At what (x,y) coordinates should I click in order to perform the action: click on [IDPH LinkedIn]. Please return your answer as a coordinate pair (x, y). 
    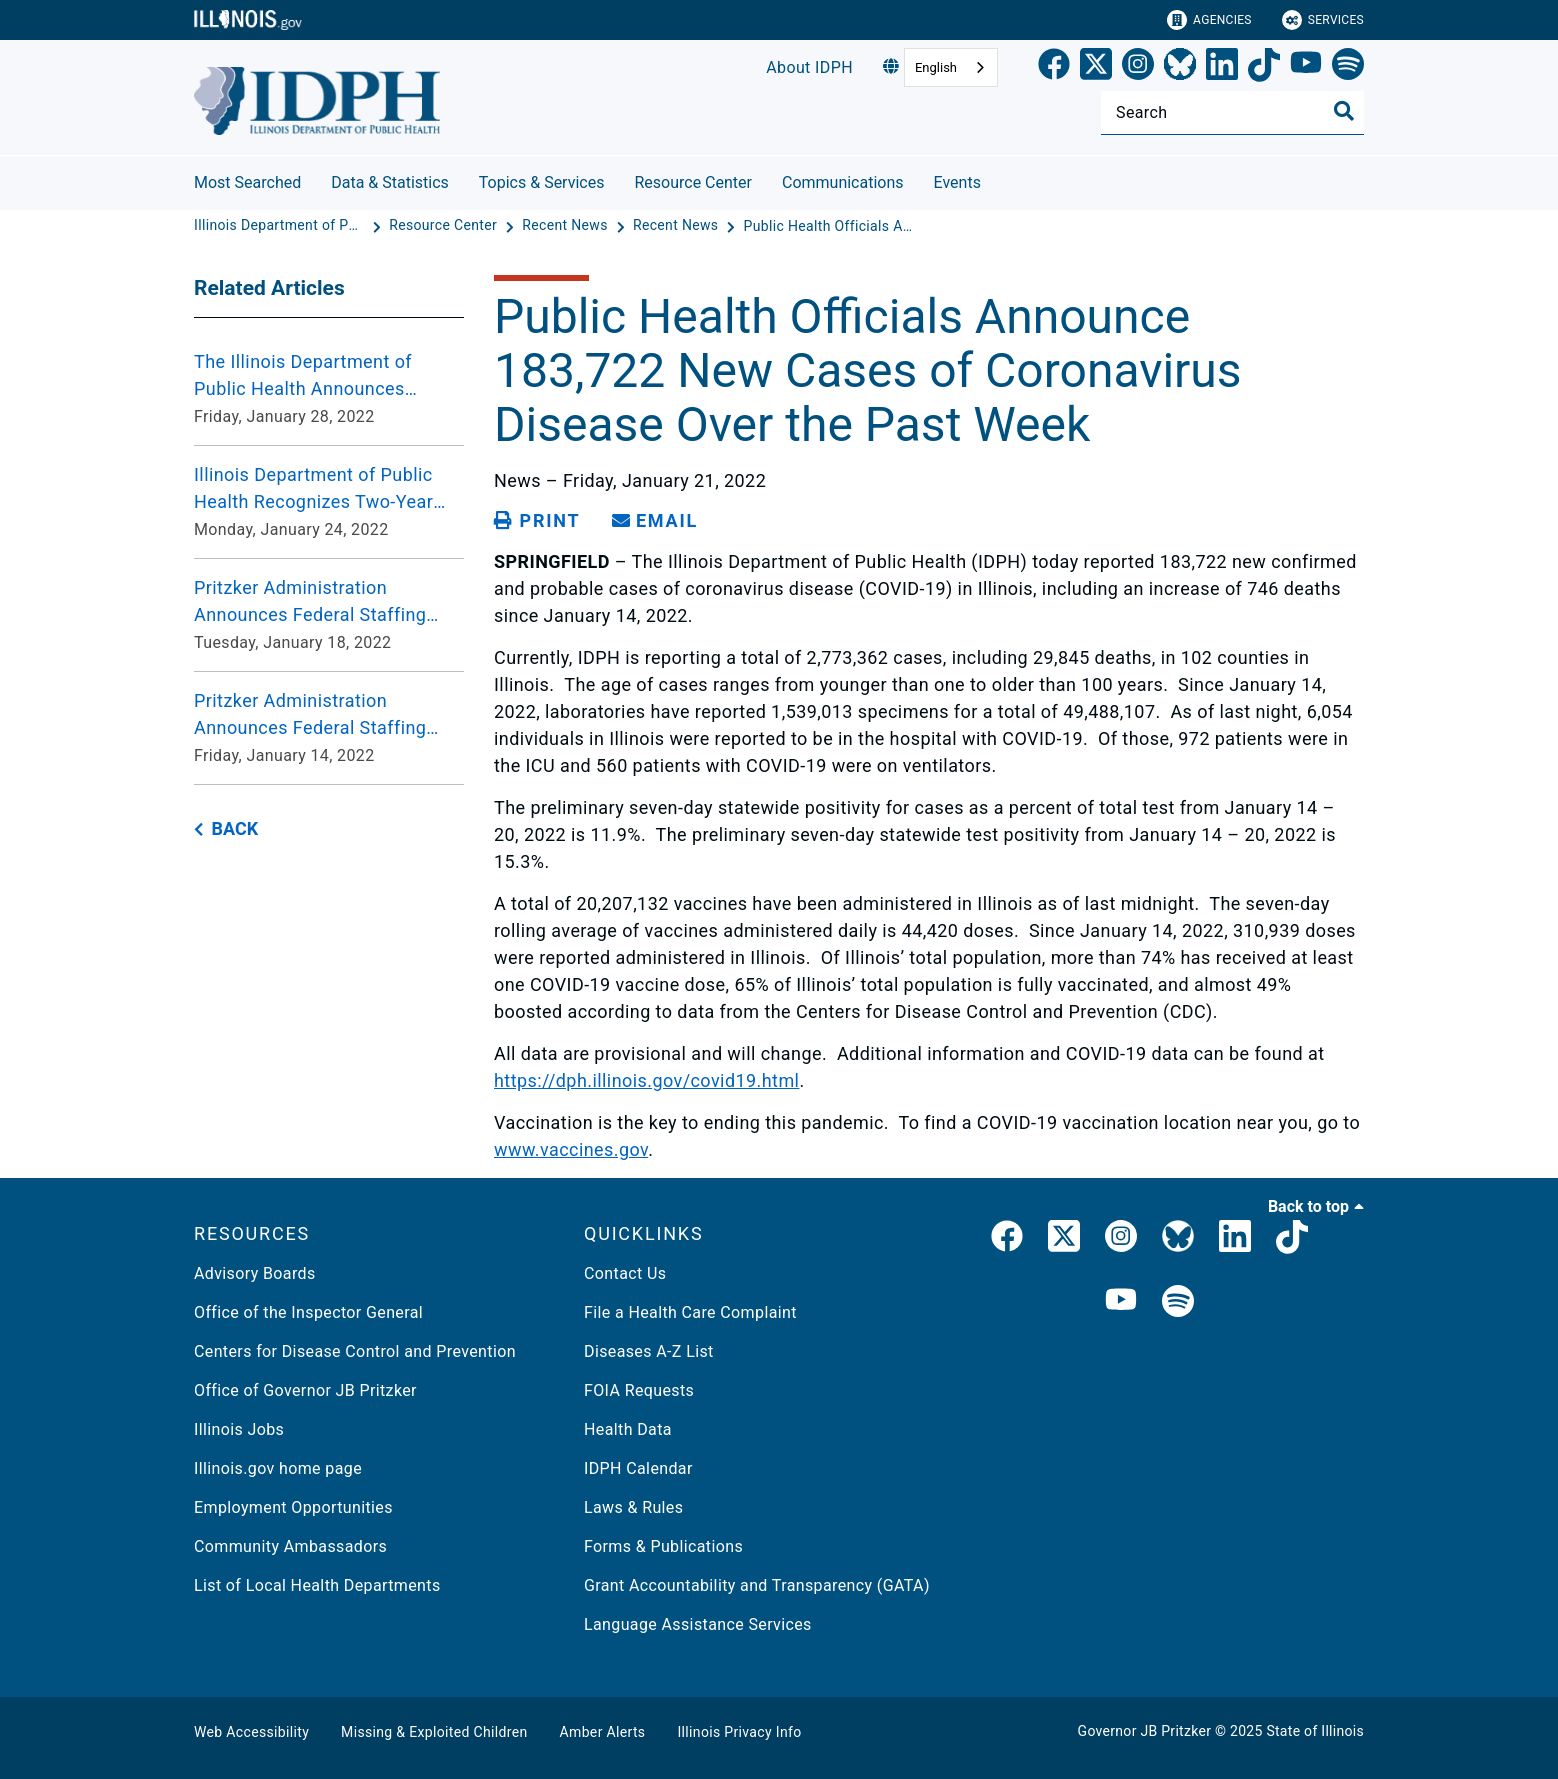
    Looking at the image, I should click on (1235, 1240).